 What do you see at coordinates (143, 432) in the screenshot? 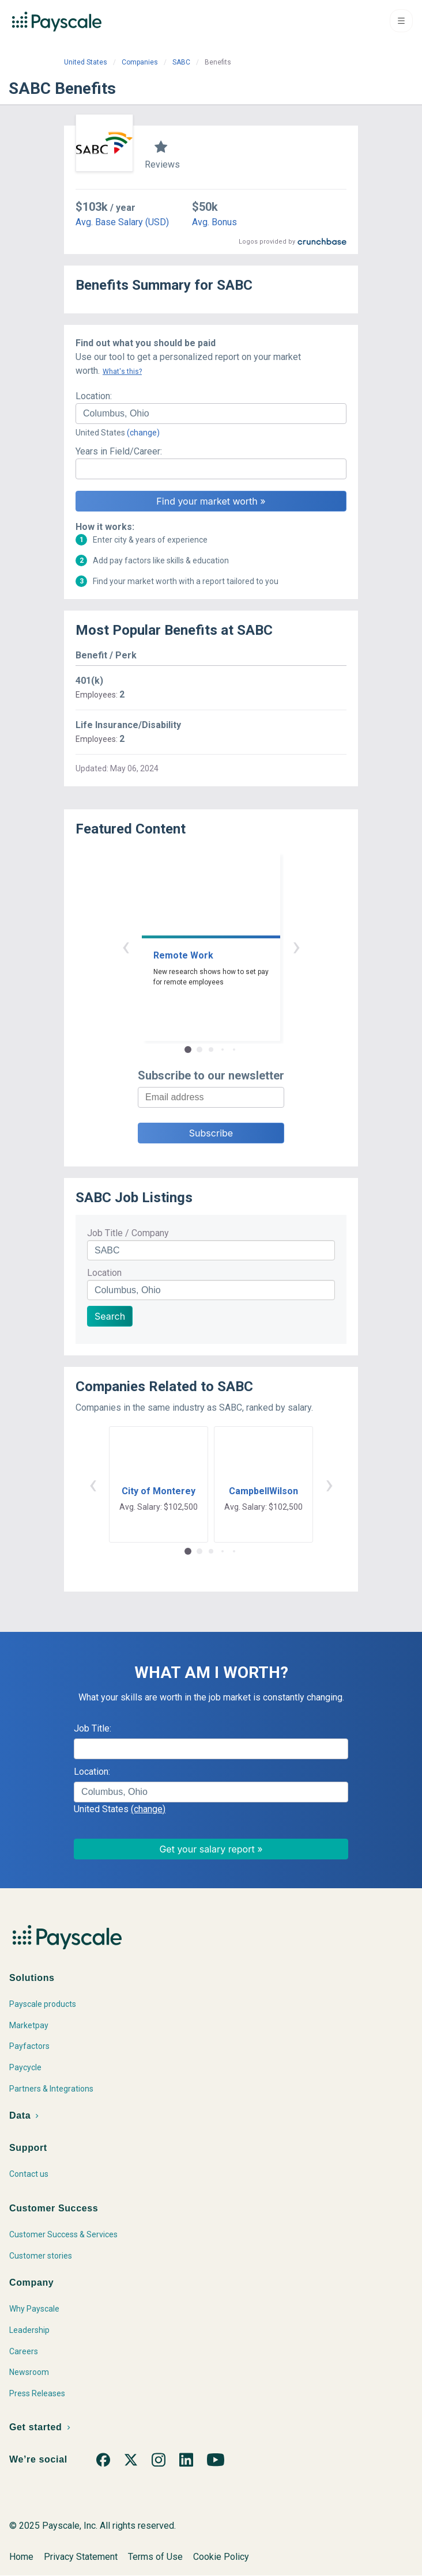
I see `(change)` at bounding box center [143, 432].